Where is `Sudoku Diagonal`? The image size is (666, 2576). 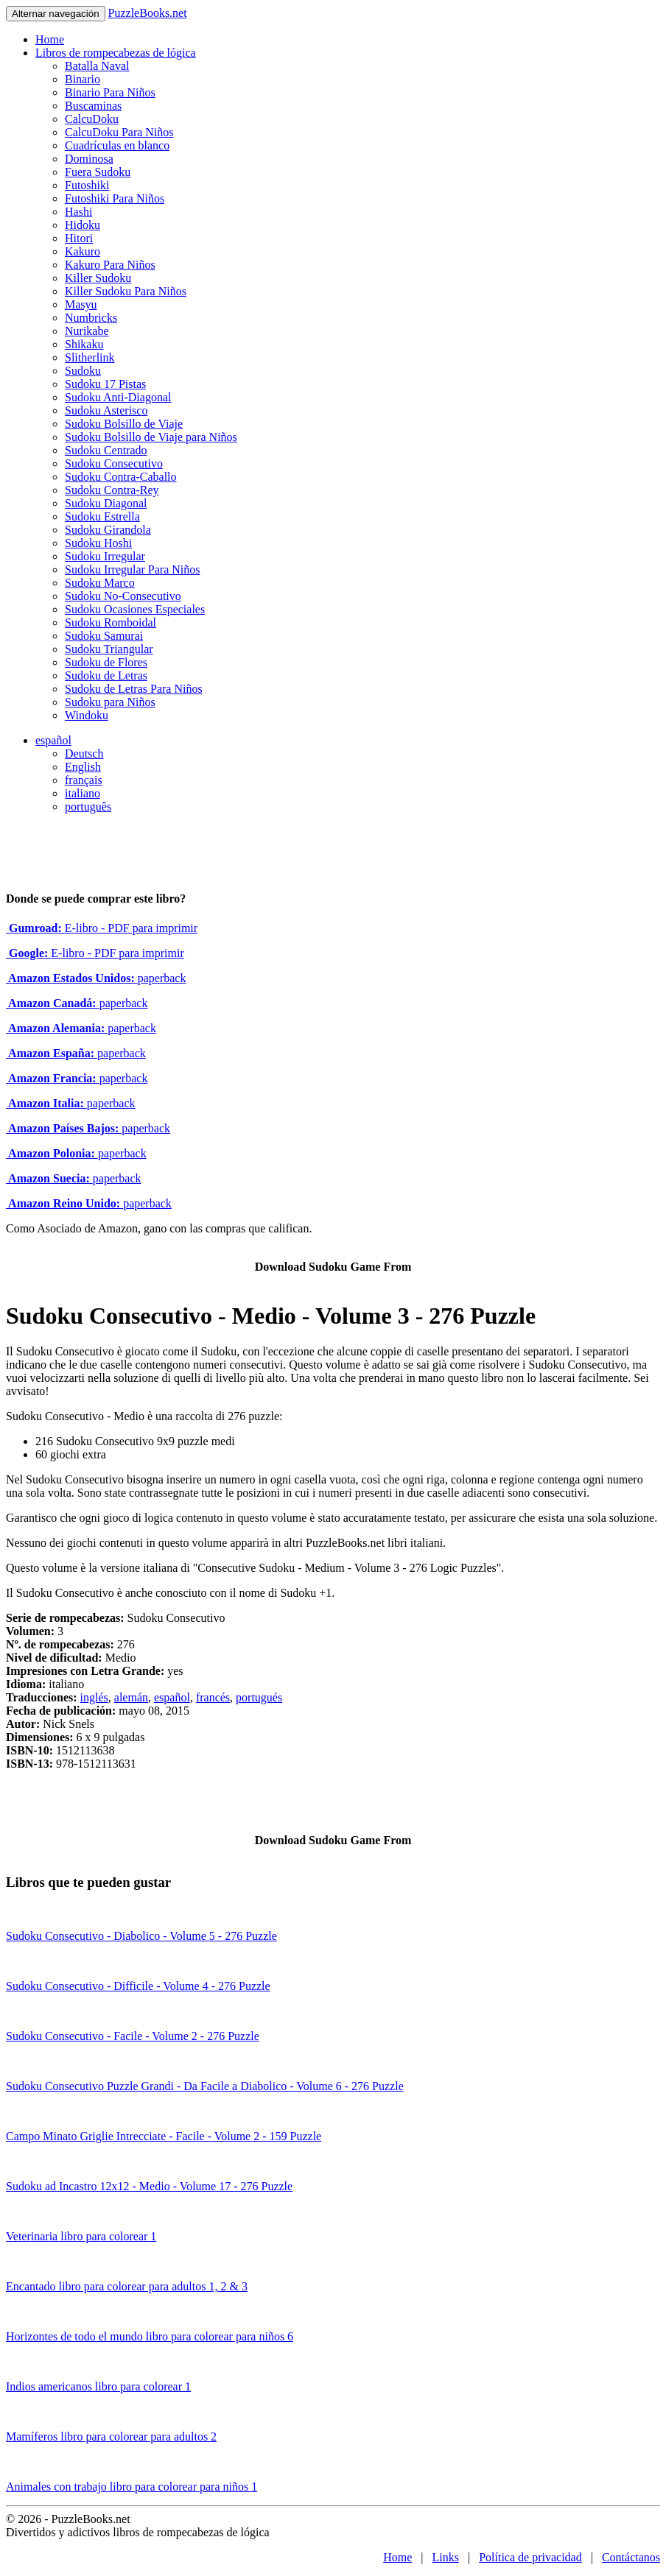
Sudoku Diagonal is located at coordinates (106, 503).